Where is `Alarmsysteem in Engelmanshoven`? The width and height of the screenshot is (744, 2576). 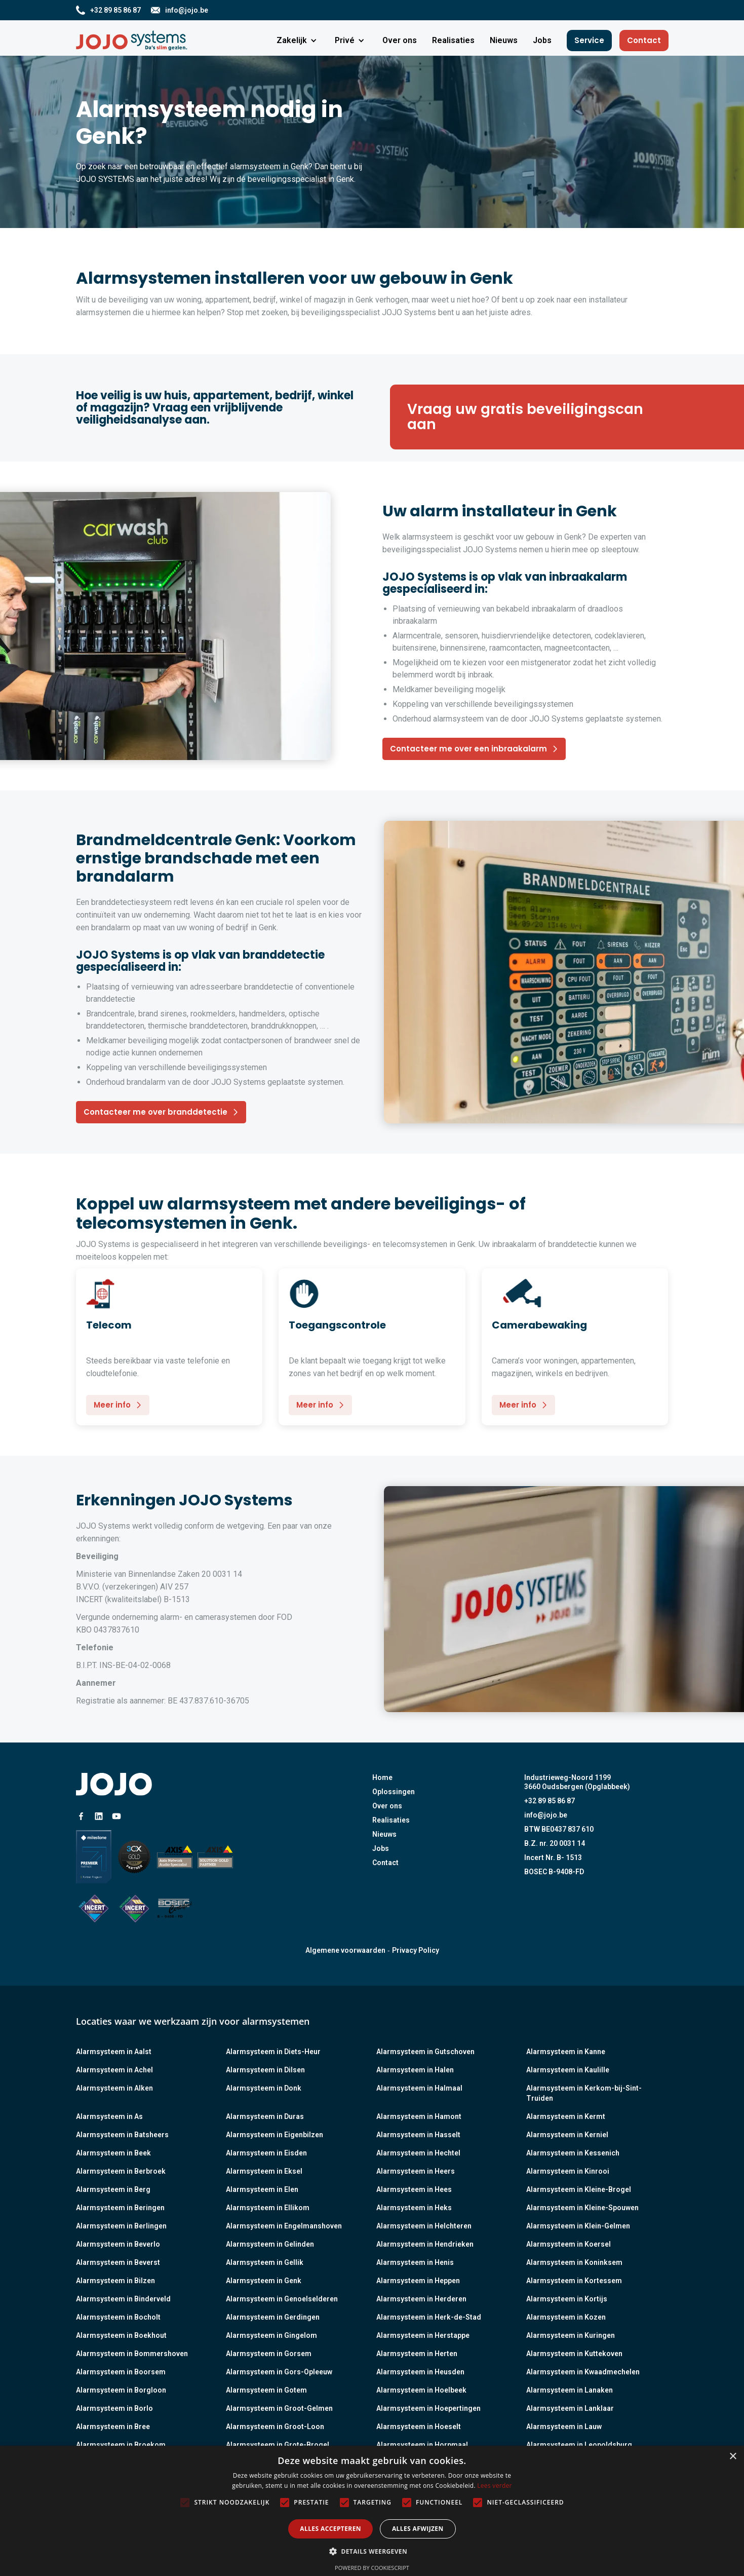 Alarmsysteem in Engelmanshoven is located at coordinates (284, 2226).